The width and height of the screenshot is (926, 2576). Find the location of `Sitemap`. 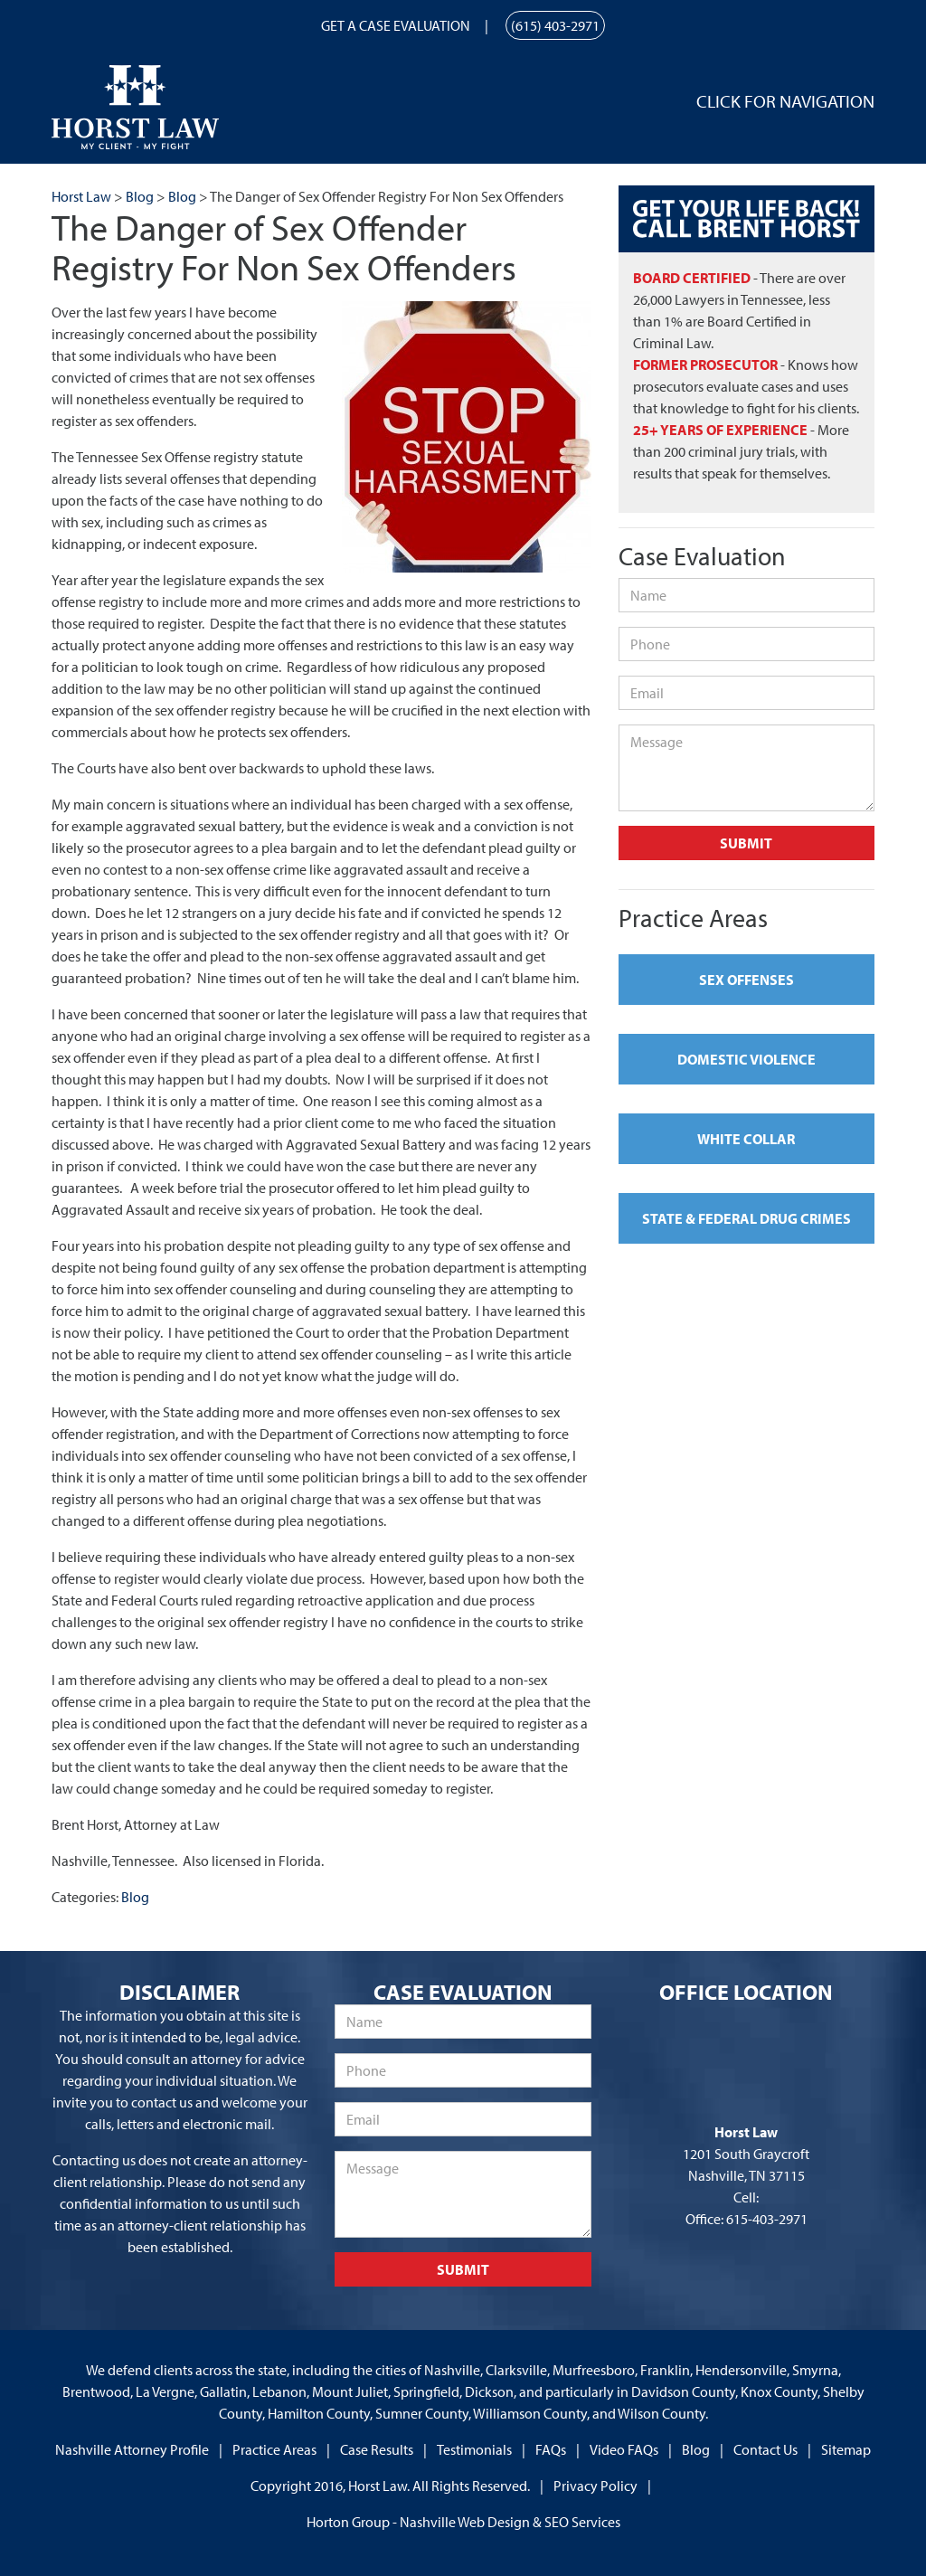

Sitemap is located at coordinates (846, 2449).